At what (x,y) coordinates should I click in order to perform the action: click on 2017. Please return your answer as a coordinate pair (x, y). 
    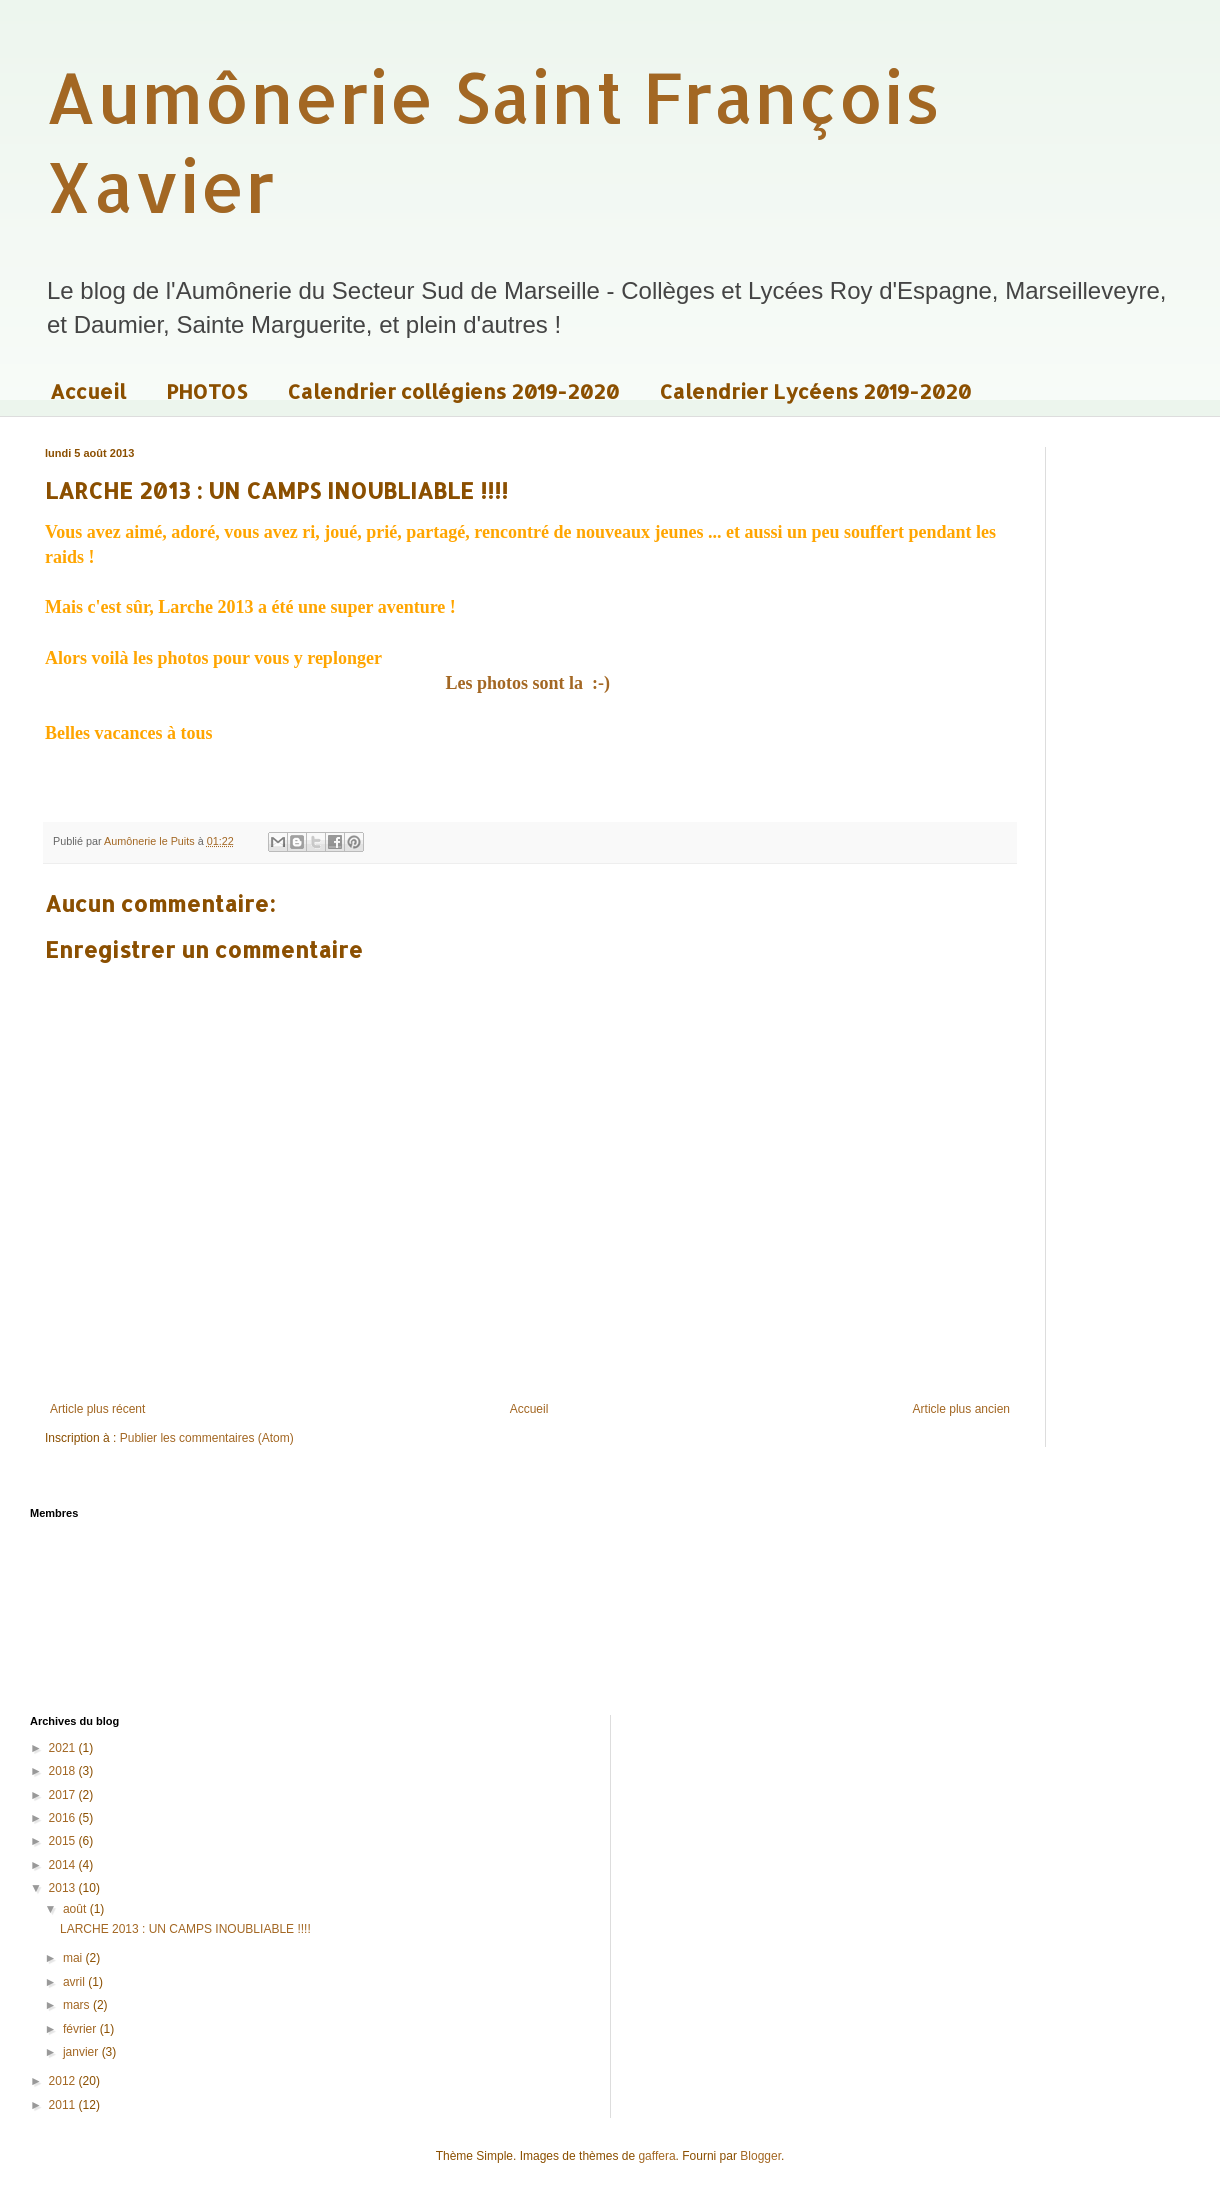
    Looking at the image, I should click on (64, 1795).